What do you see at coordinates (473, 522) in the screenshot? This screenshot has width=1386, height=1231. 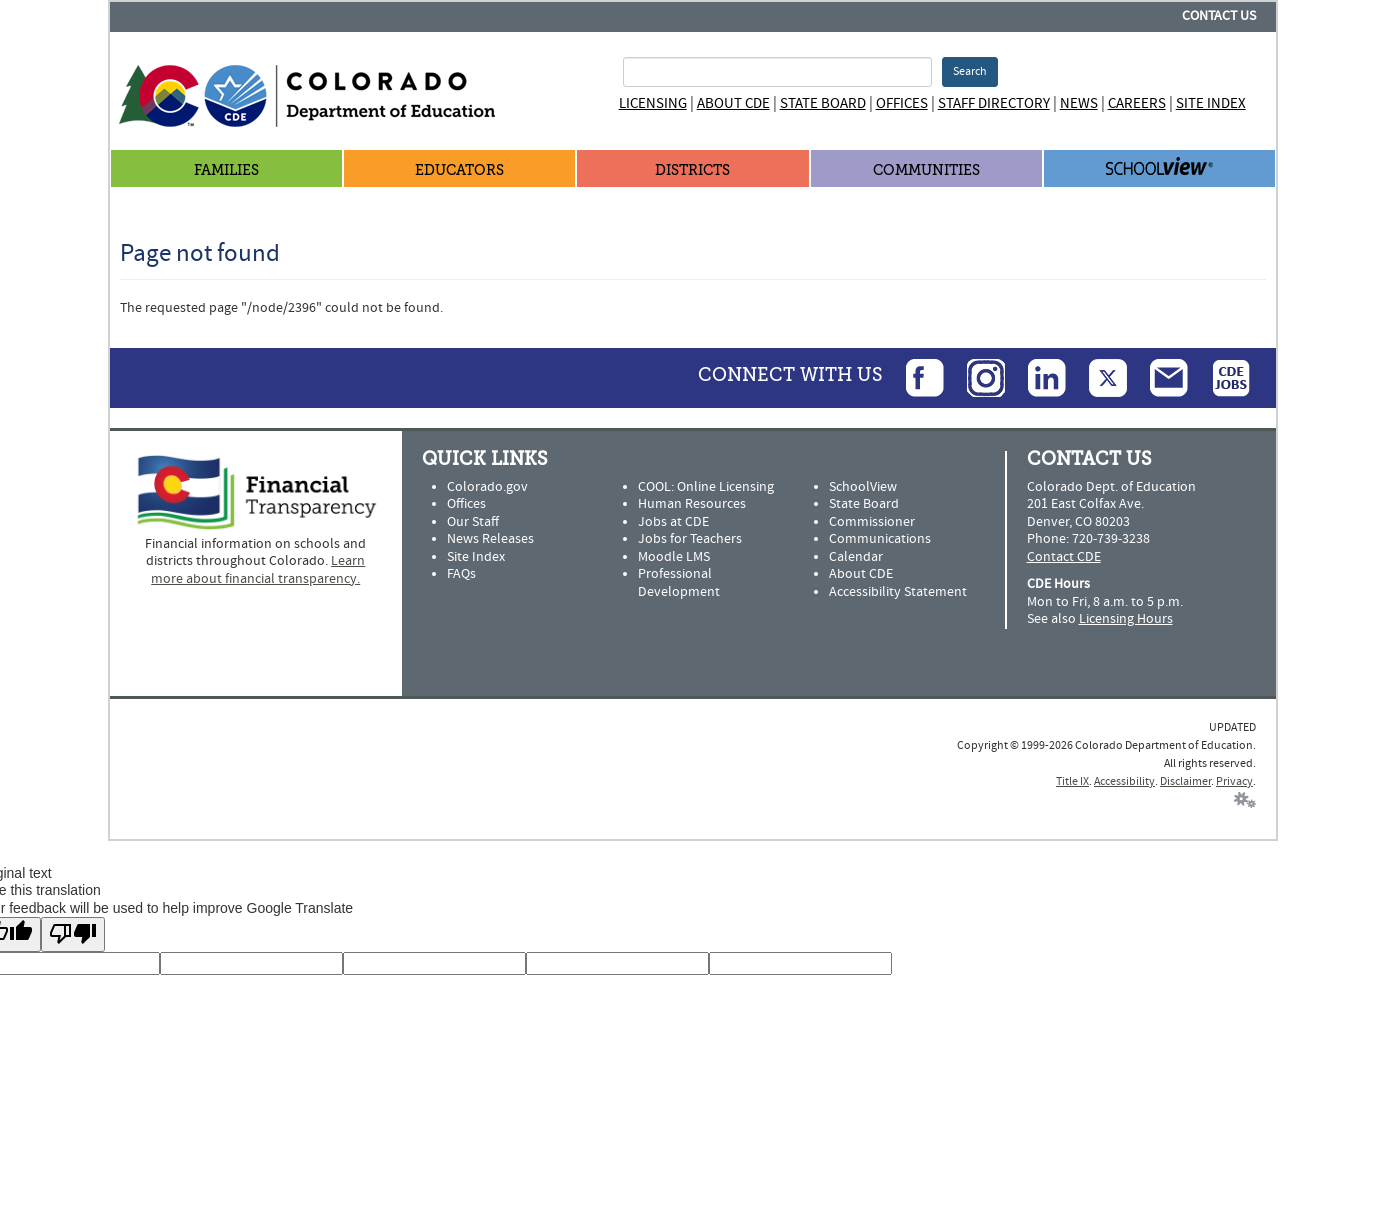 I see `Our Staff` at bounding box center [473, 522].